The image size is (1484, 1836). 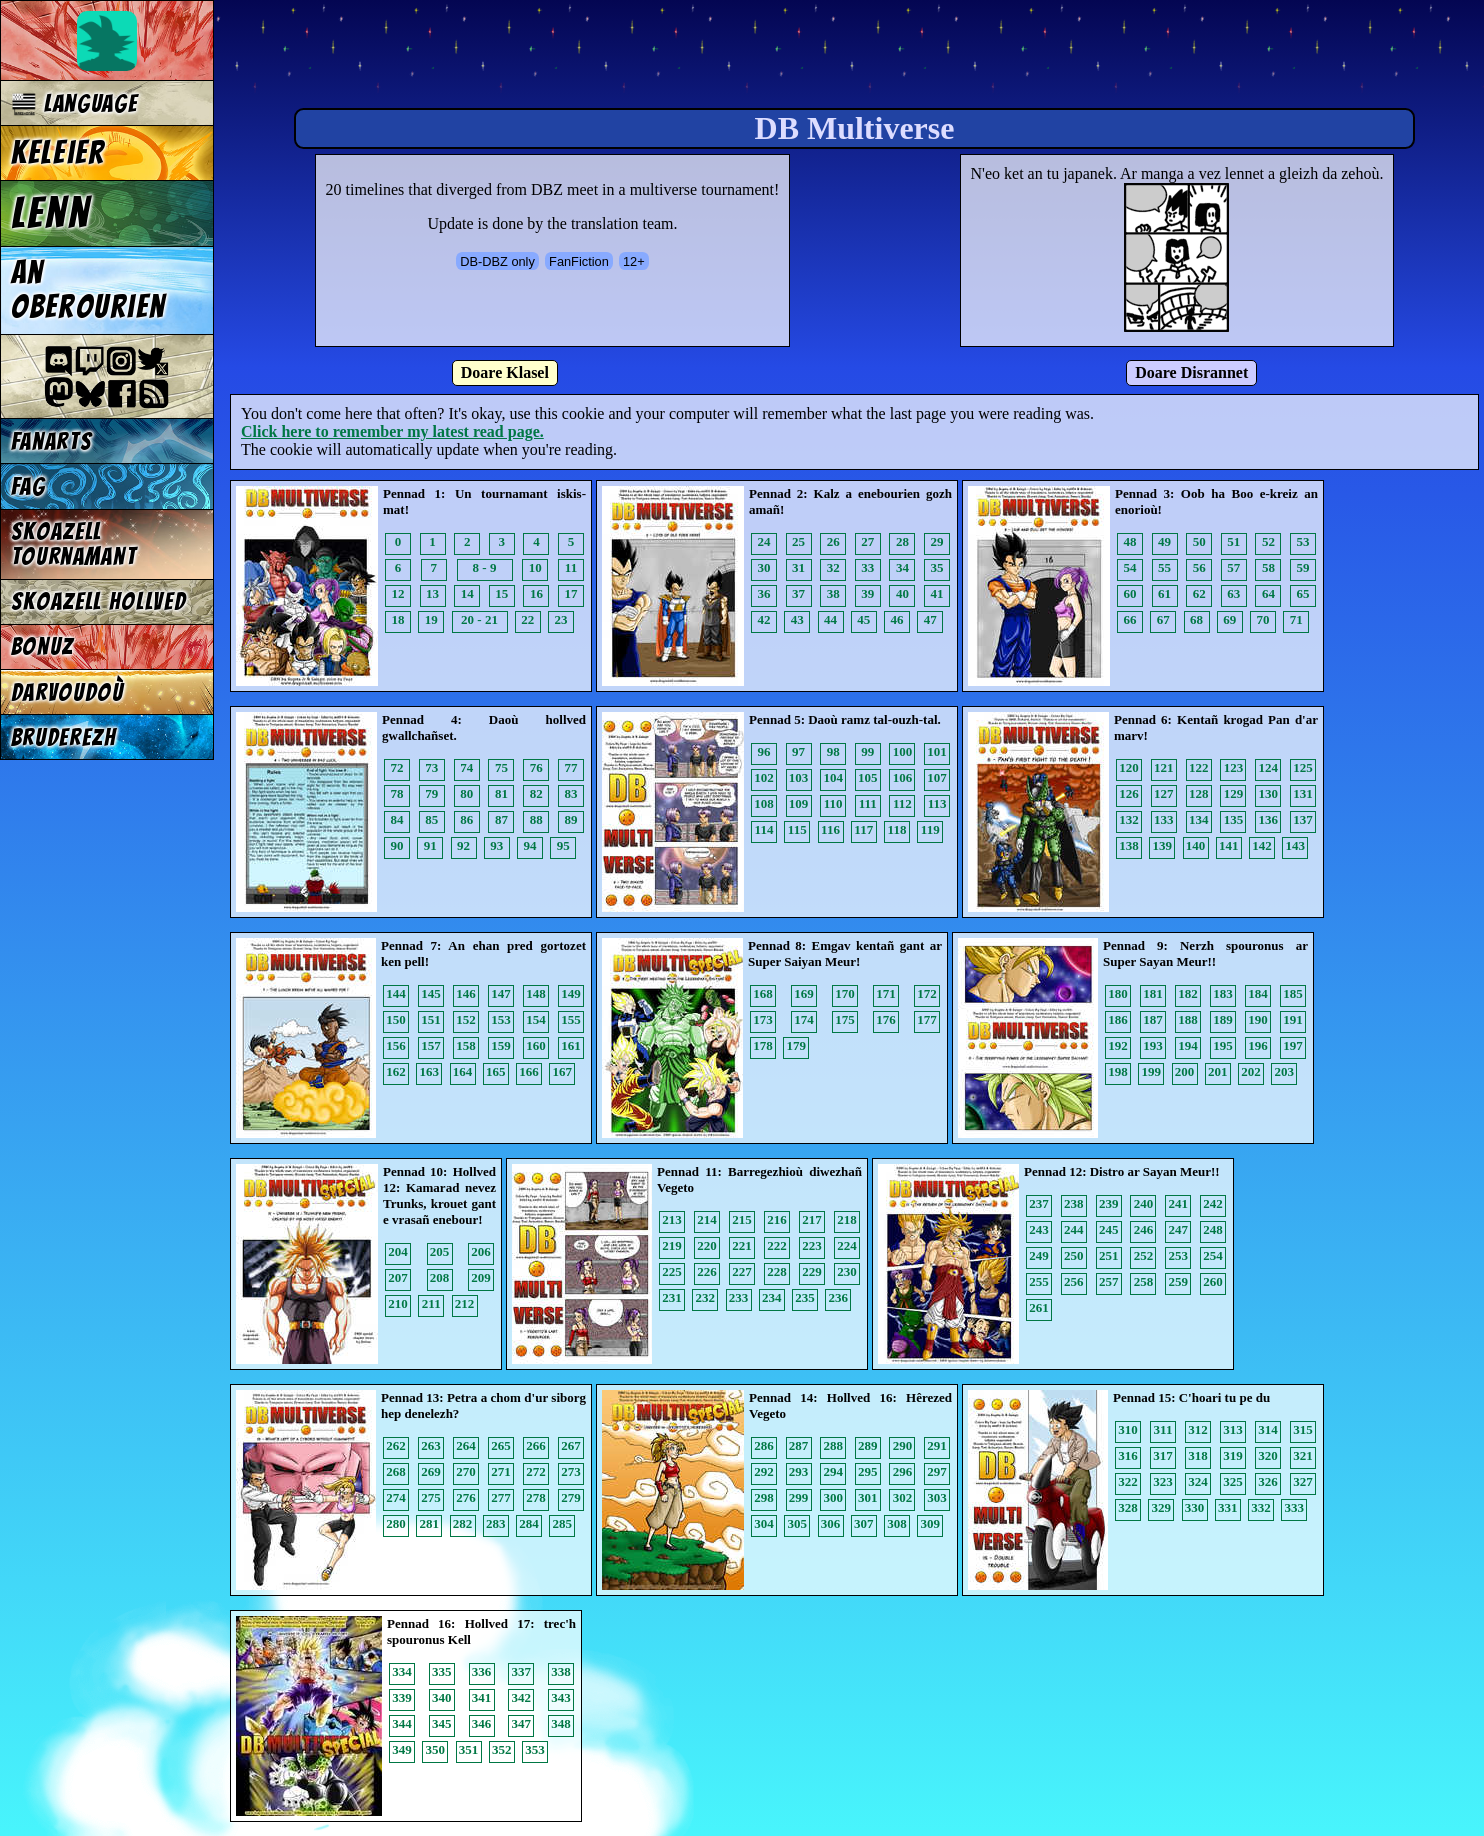 I want to click on 129, so click(x=1234, y=793).